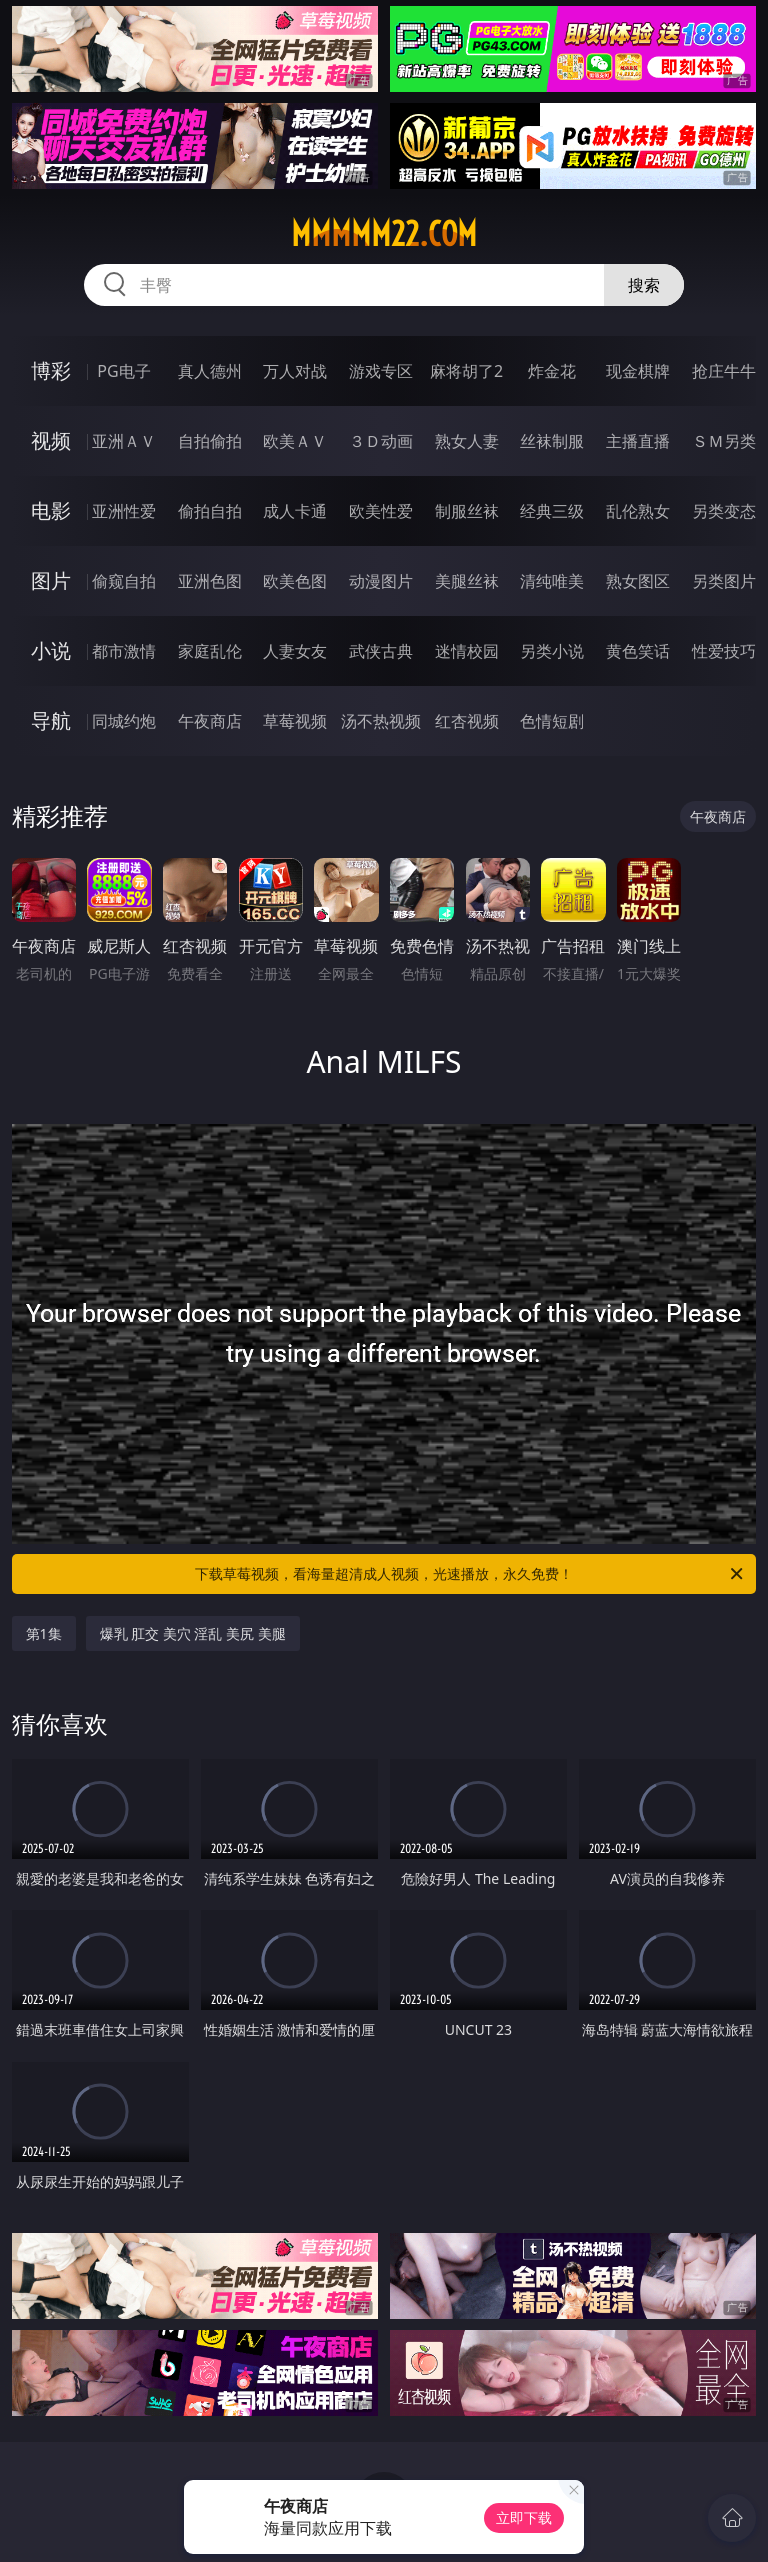 The width and height of the screenshot is (768, 2562). Describe the element at coordinates (467, 651) in the screenshot. I see `迷情校园` at that location.